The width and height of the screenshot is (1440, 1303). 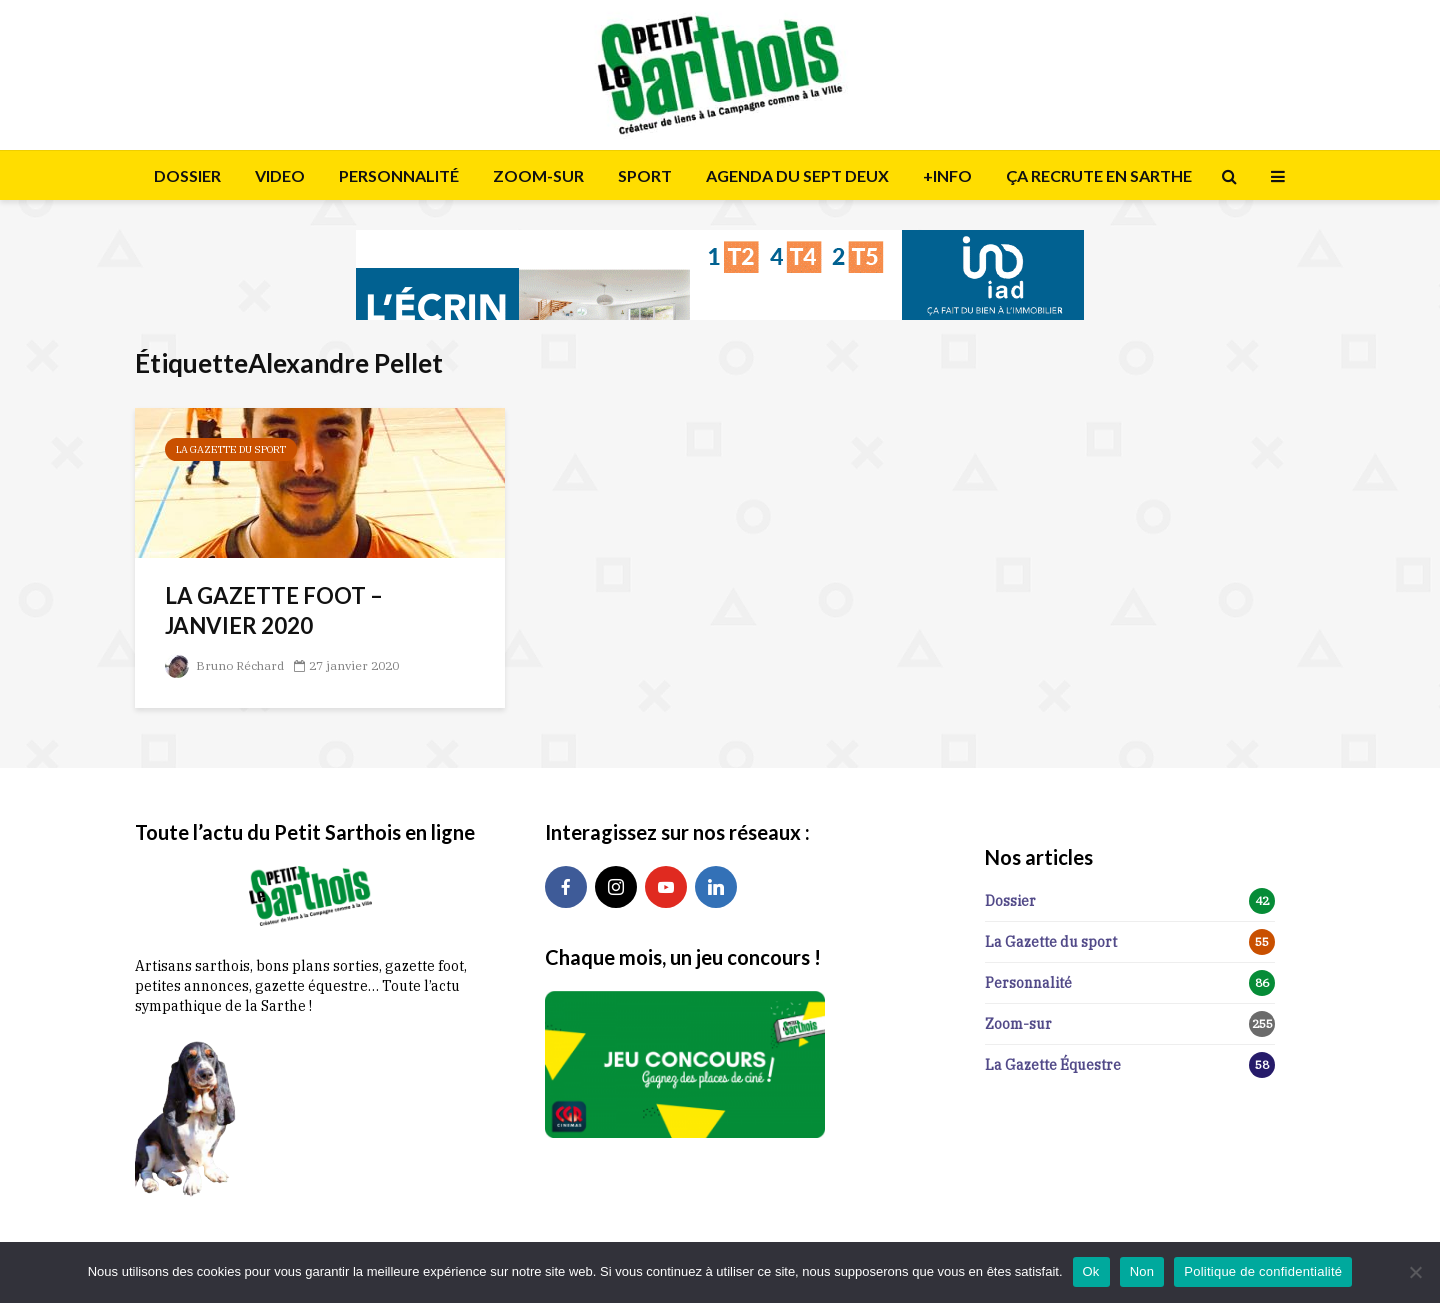 I want to click on VIDEO, so click(x=280, y=175).